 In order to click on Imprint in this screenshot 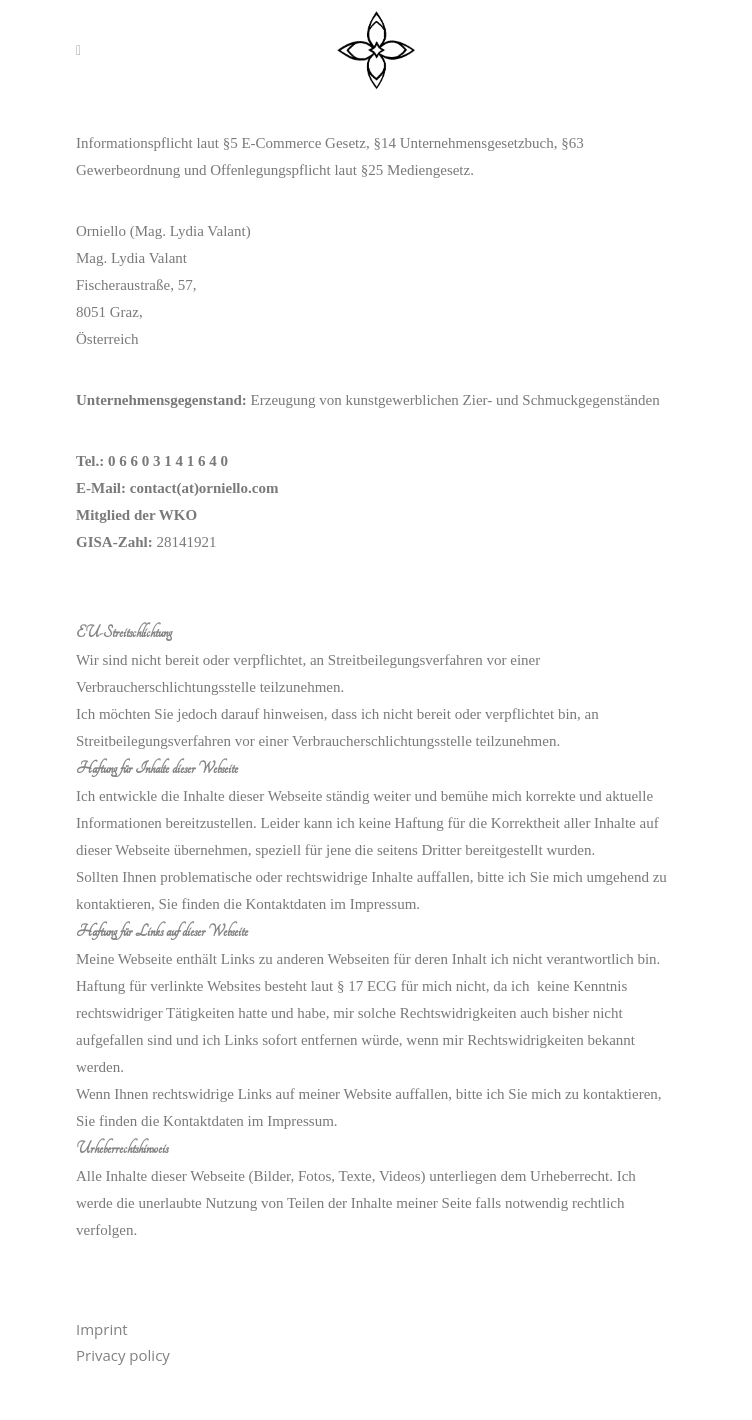, I will do `click(102, 1329)`.